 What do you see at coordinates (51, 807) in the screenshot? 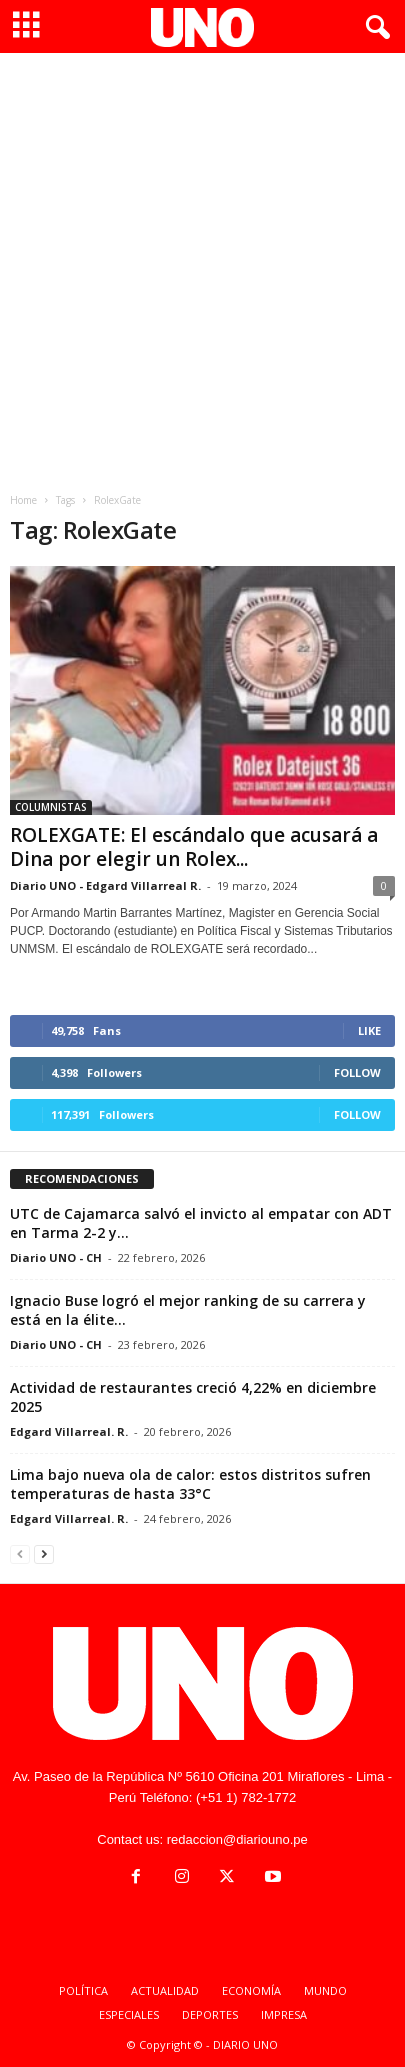
I see `COLUMNISTAS` at bounding box center [51, 807].